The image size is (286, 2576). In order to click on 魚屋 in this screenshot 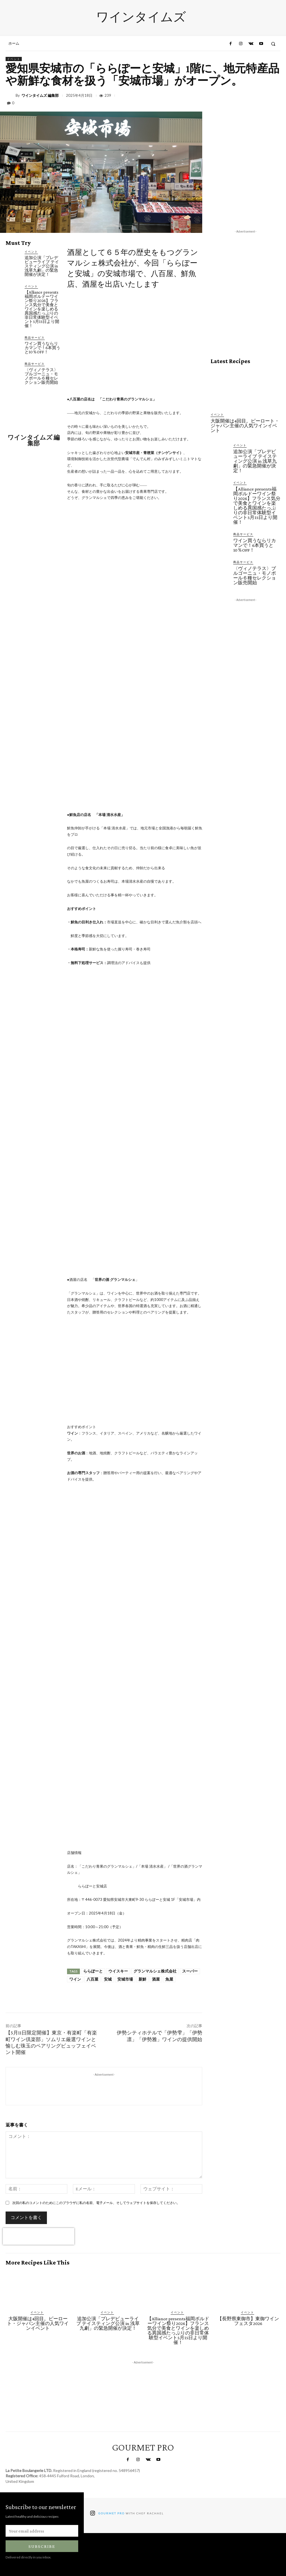, I will do `click(169, 1979)`.